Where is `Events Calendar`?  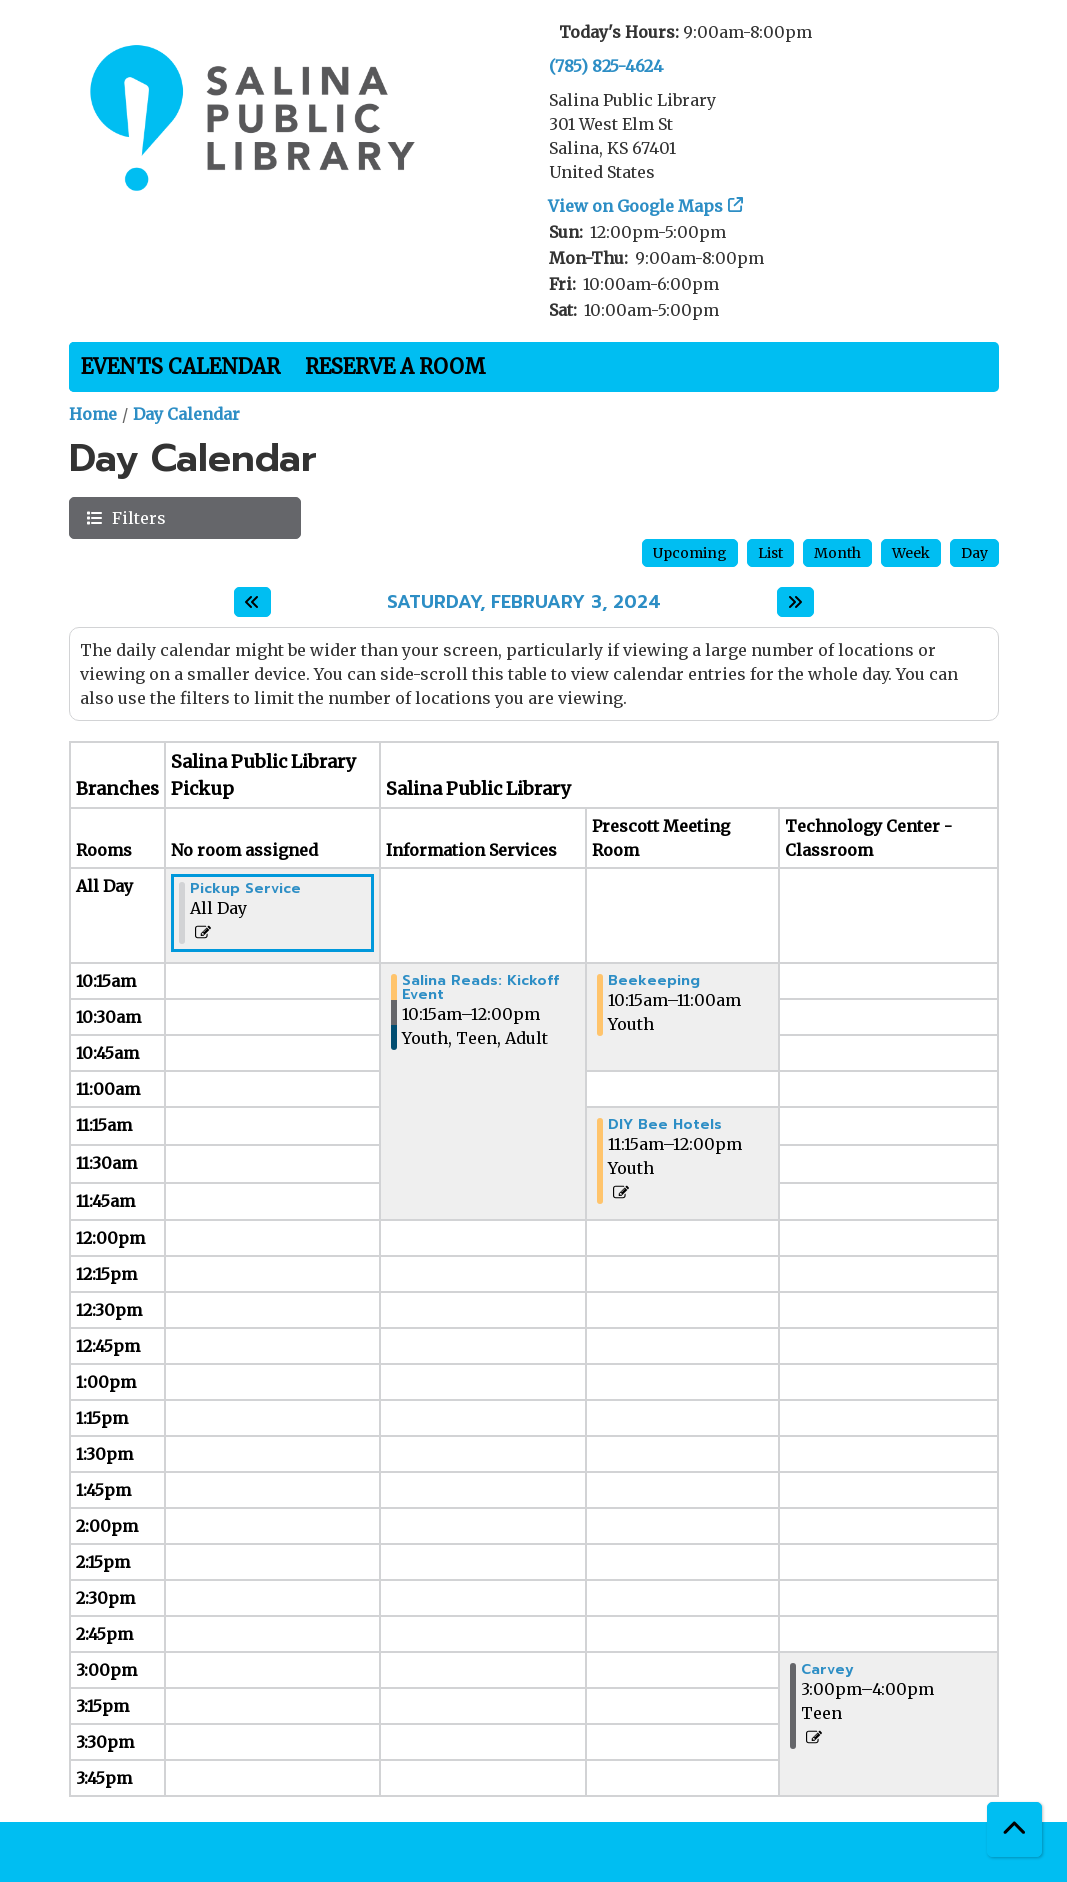 Events Calendar is located at coordinates (180, 366).